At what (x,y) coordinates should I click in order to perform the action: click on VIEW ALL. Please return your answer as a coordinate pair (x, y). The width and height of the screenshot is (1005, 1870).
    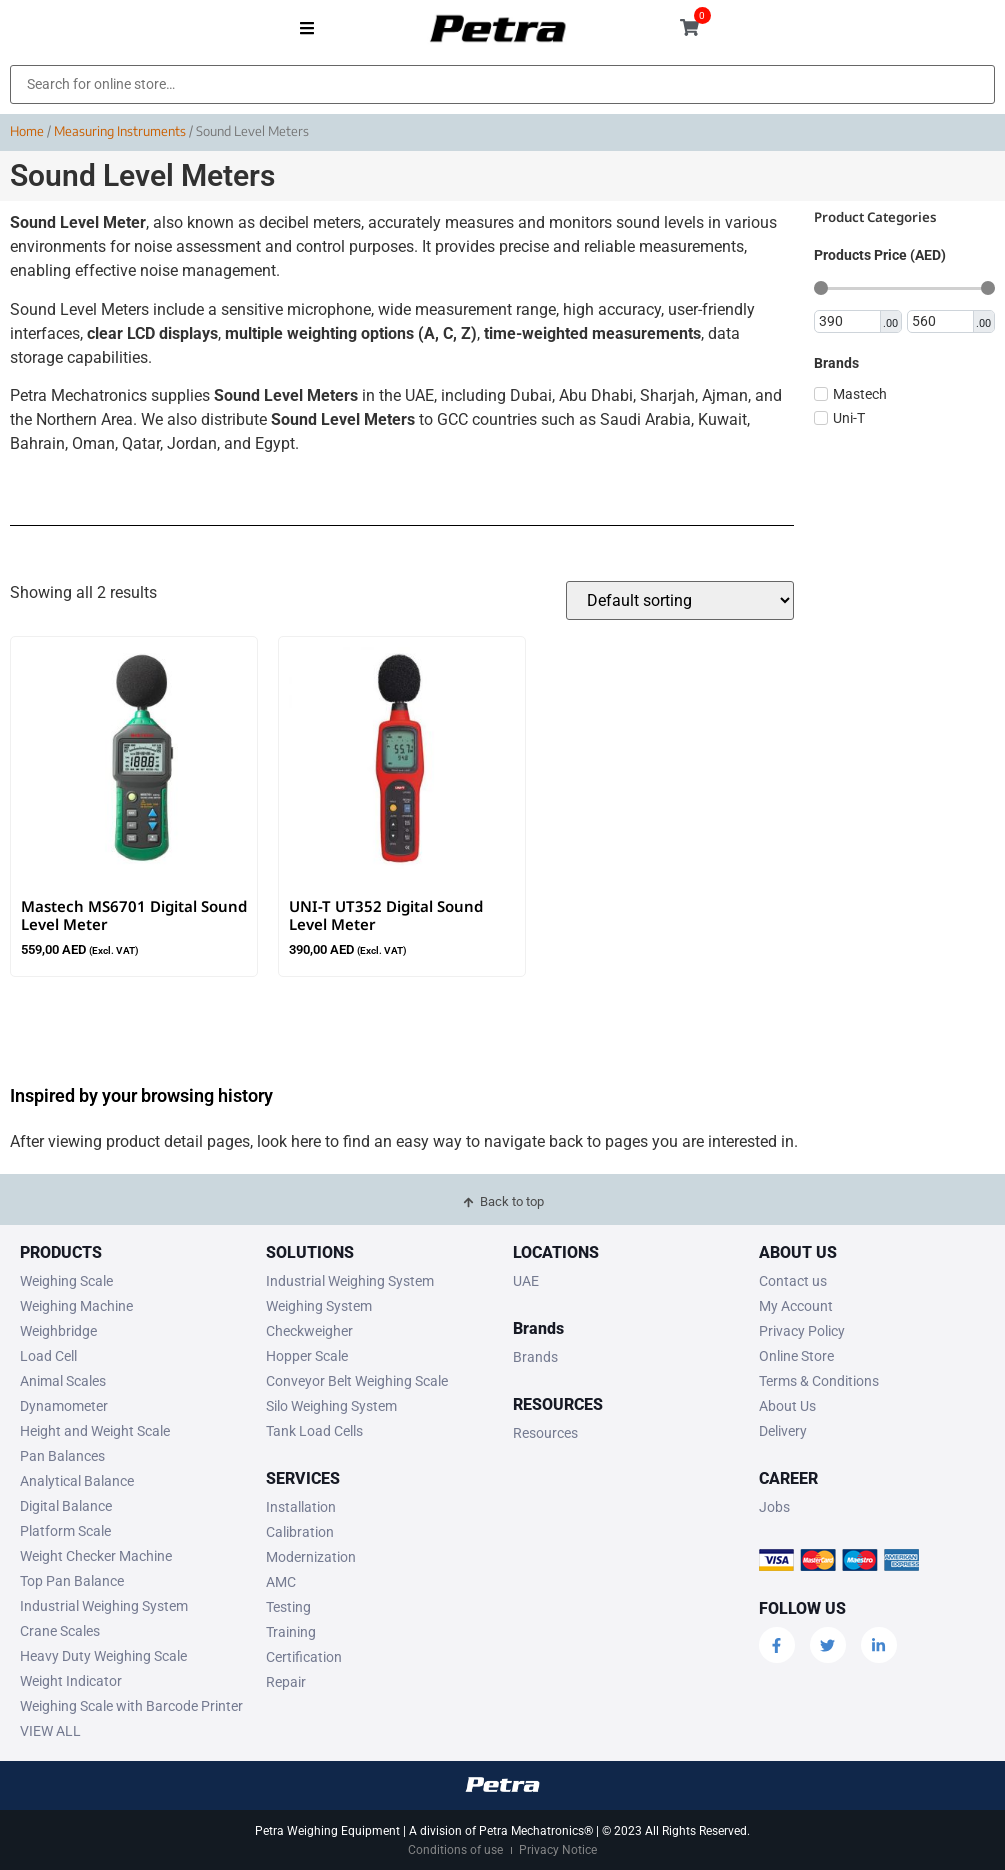
    Looking at the image, I should click on (50, 1731).